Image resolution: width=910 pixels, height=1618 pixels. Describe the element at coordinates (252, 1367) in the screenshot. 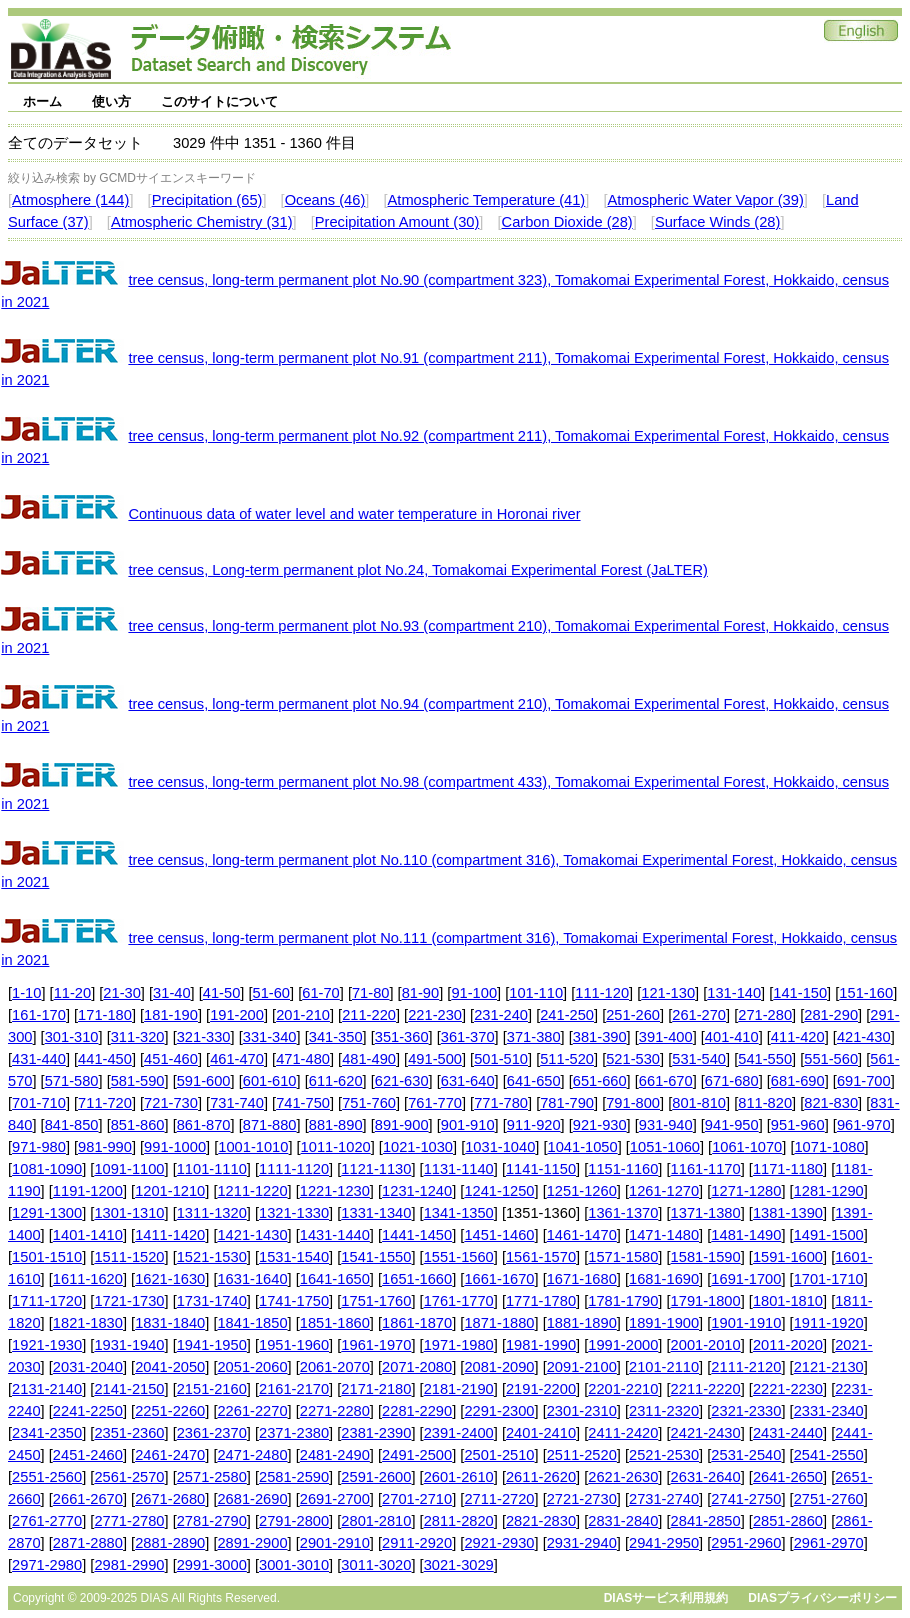

I see `2051-2060` at that location.